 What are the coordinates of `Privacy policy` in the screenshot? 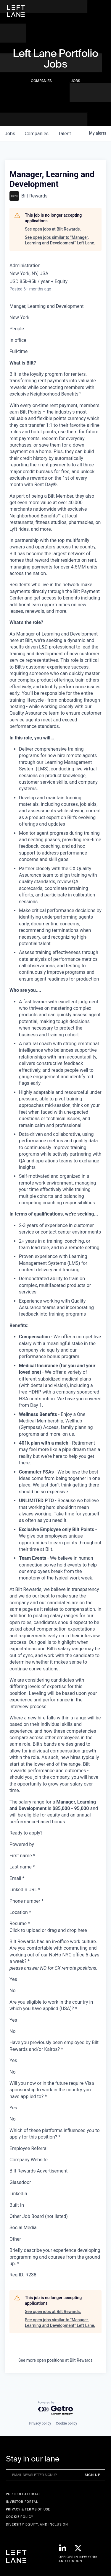 It's located at (40, 2423).